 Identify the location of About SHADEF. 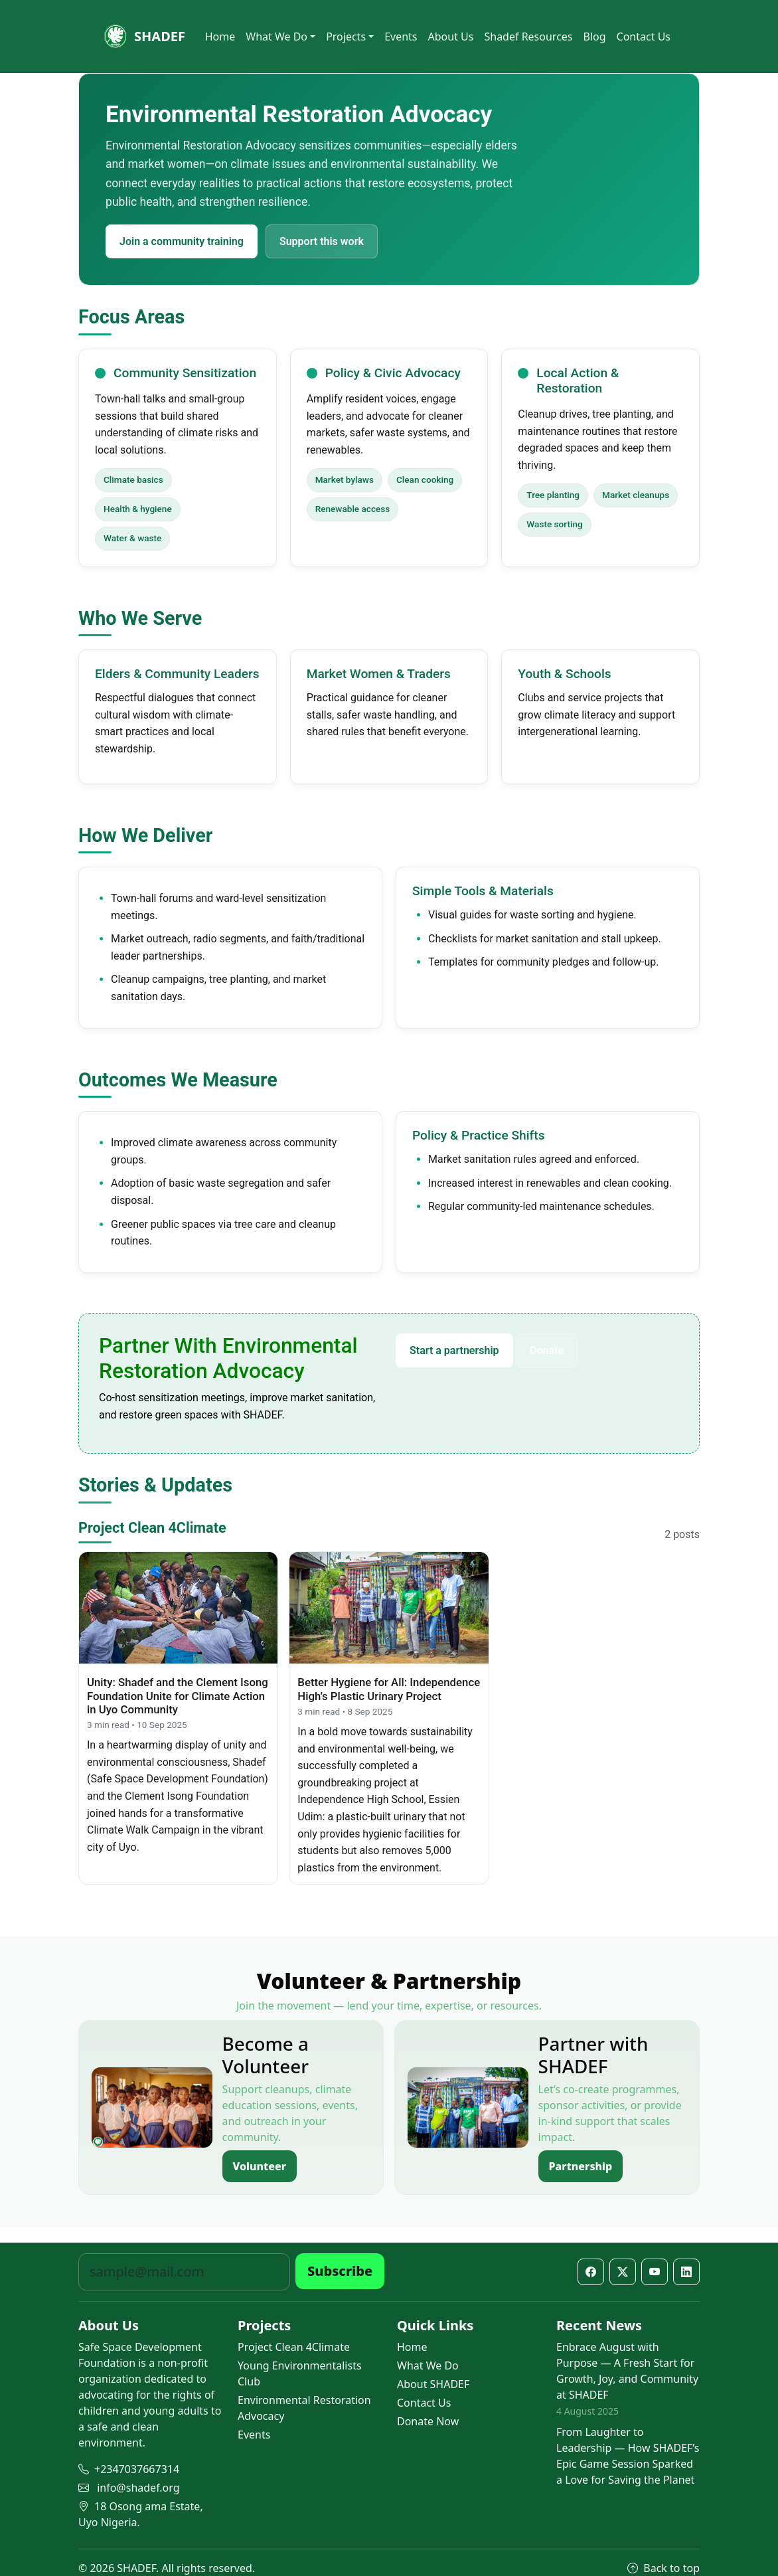
(433, 2384).